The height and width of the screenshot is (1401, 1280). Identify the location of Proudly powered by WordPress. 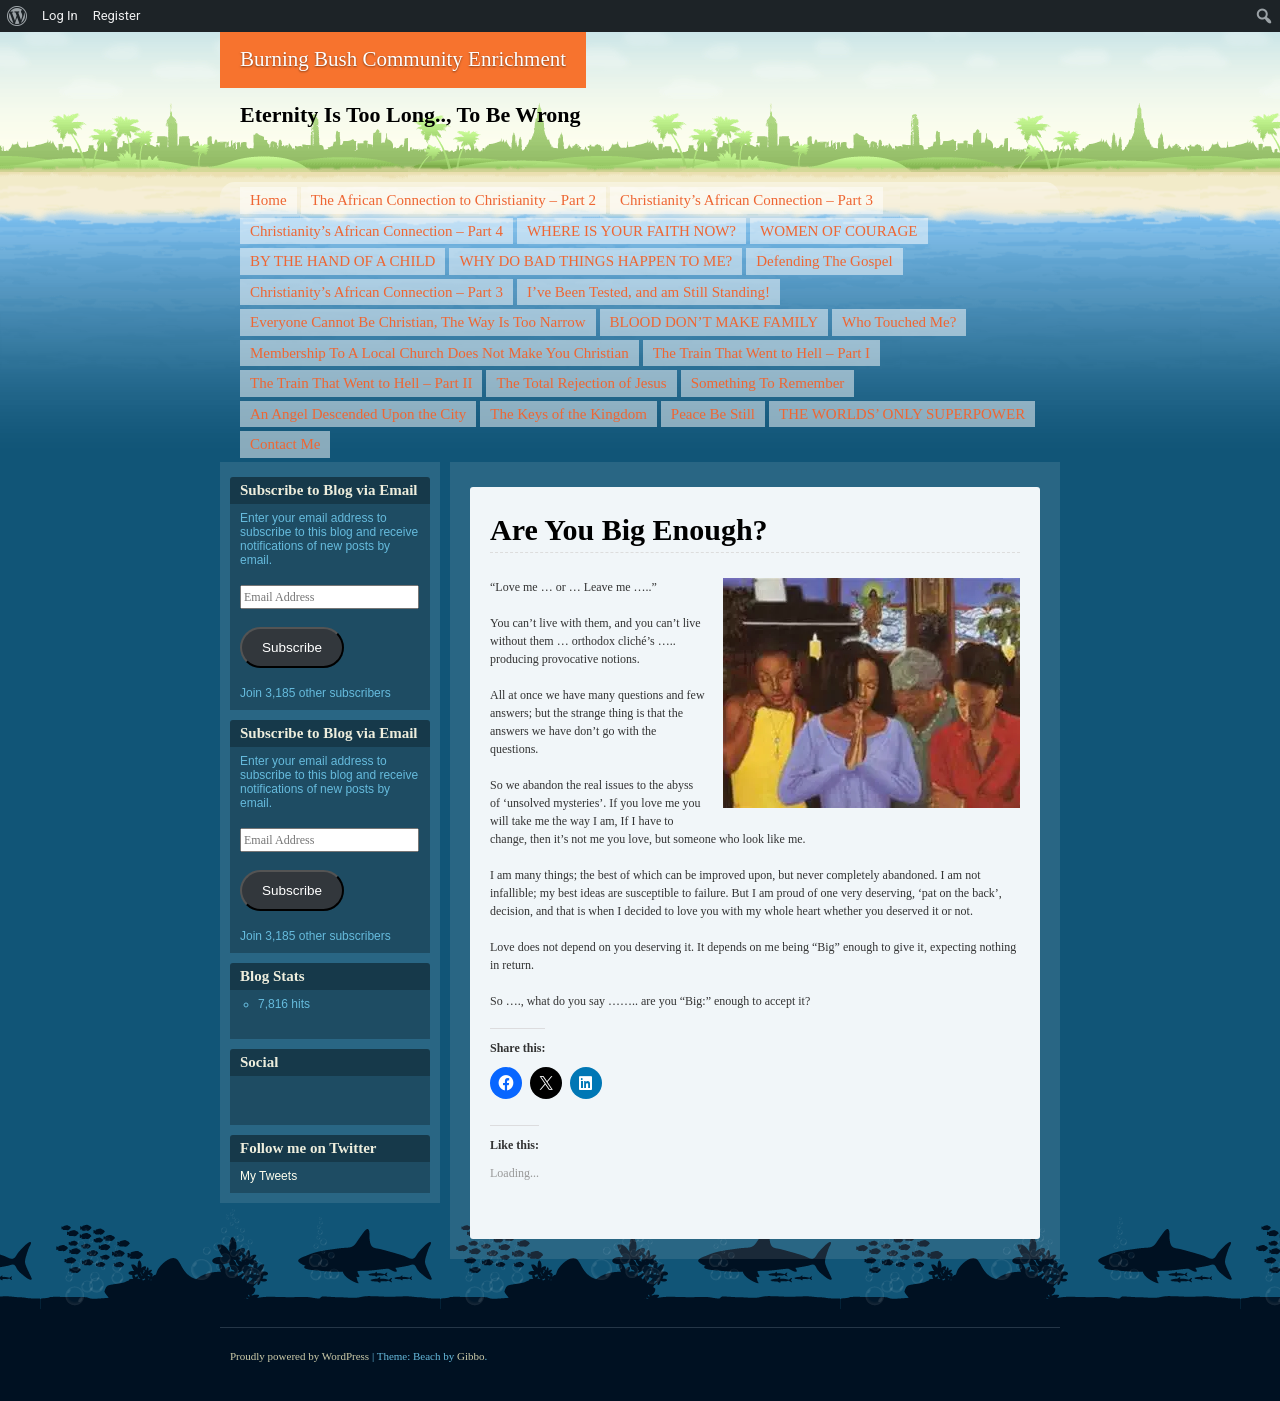
(299, 1356).